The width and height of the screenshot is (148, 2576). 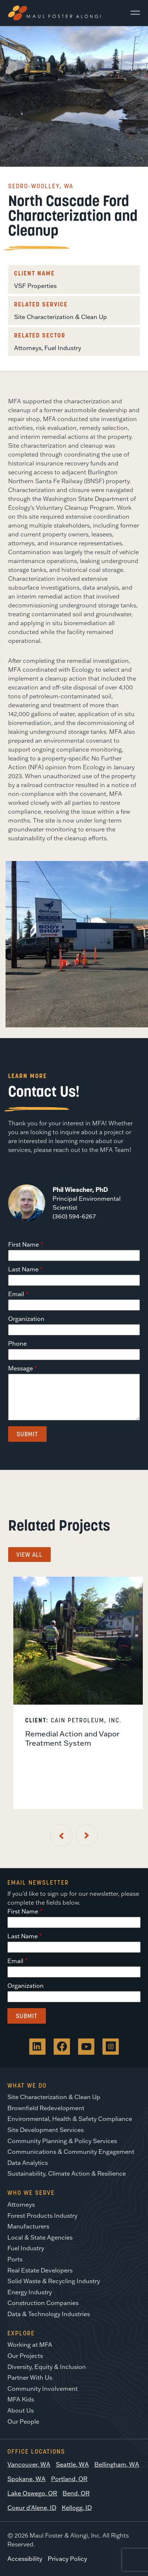 I want to click on [Previous Slide], so click(x=61, y=1835).